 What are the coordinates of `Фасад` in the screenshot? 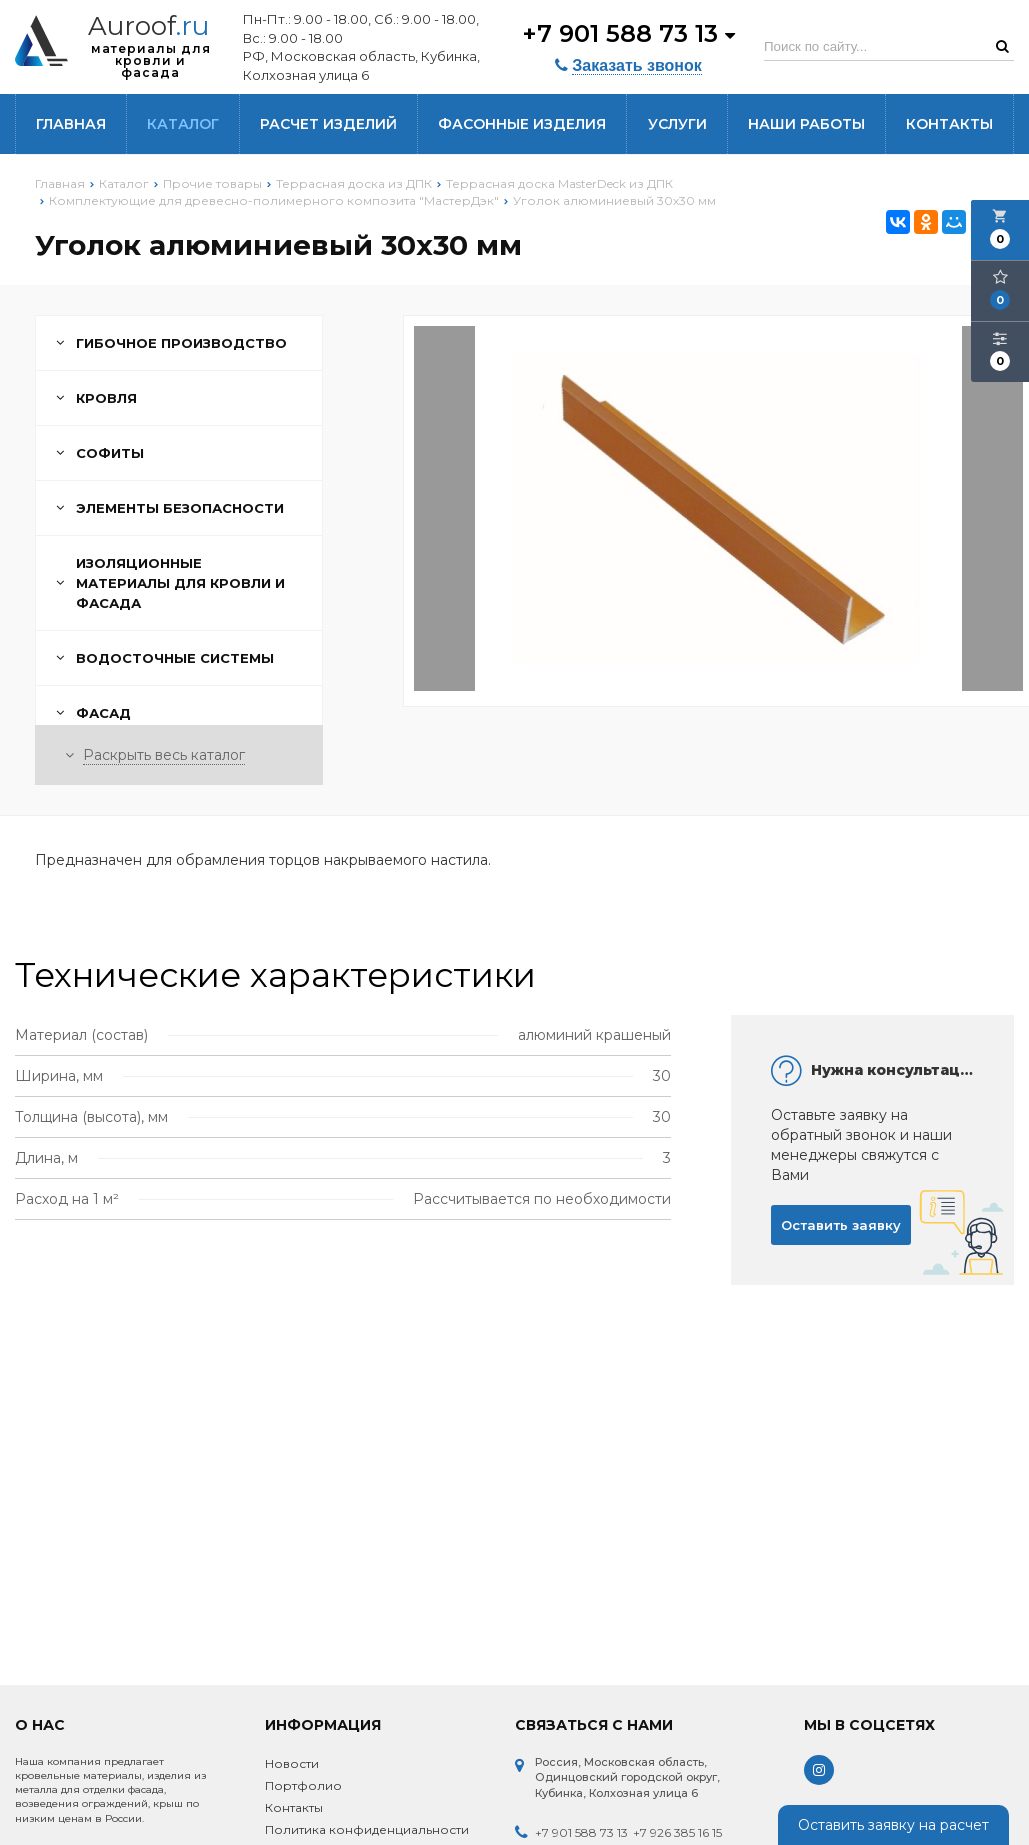 It's located at (93, 713).